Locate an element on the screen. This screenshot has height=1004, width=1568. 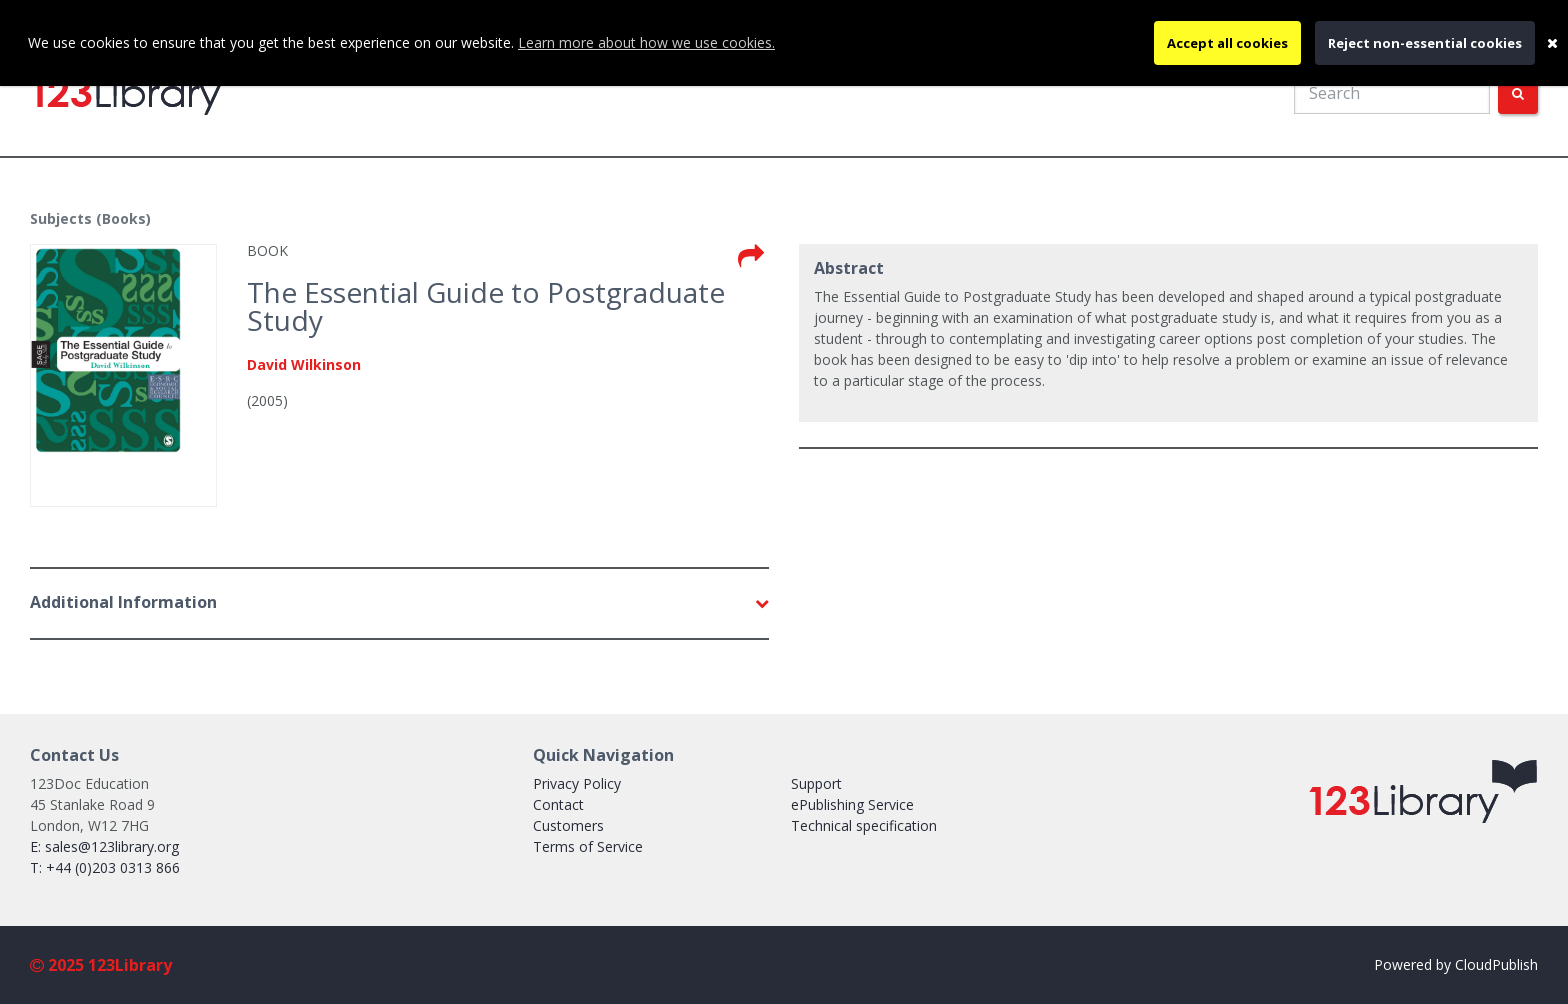
E: sales@123library.org is located at coordinates (104, 846).